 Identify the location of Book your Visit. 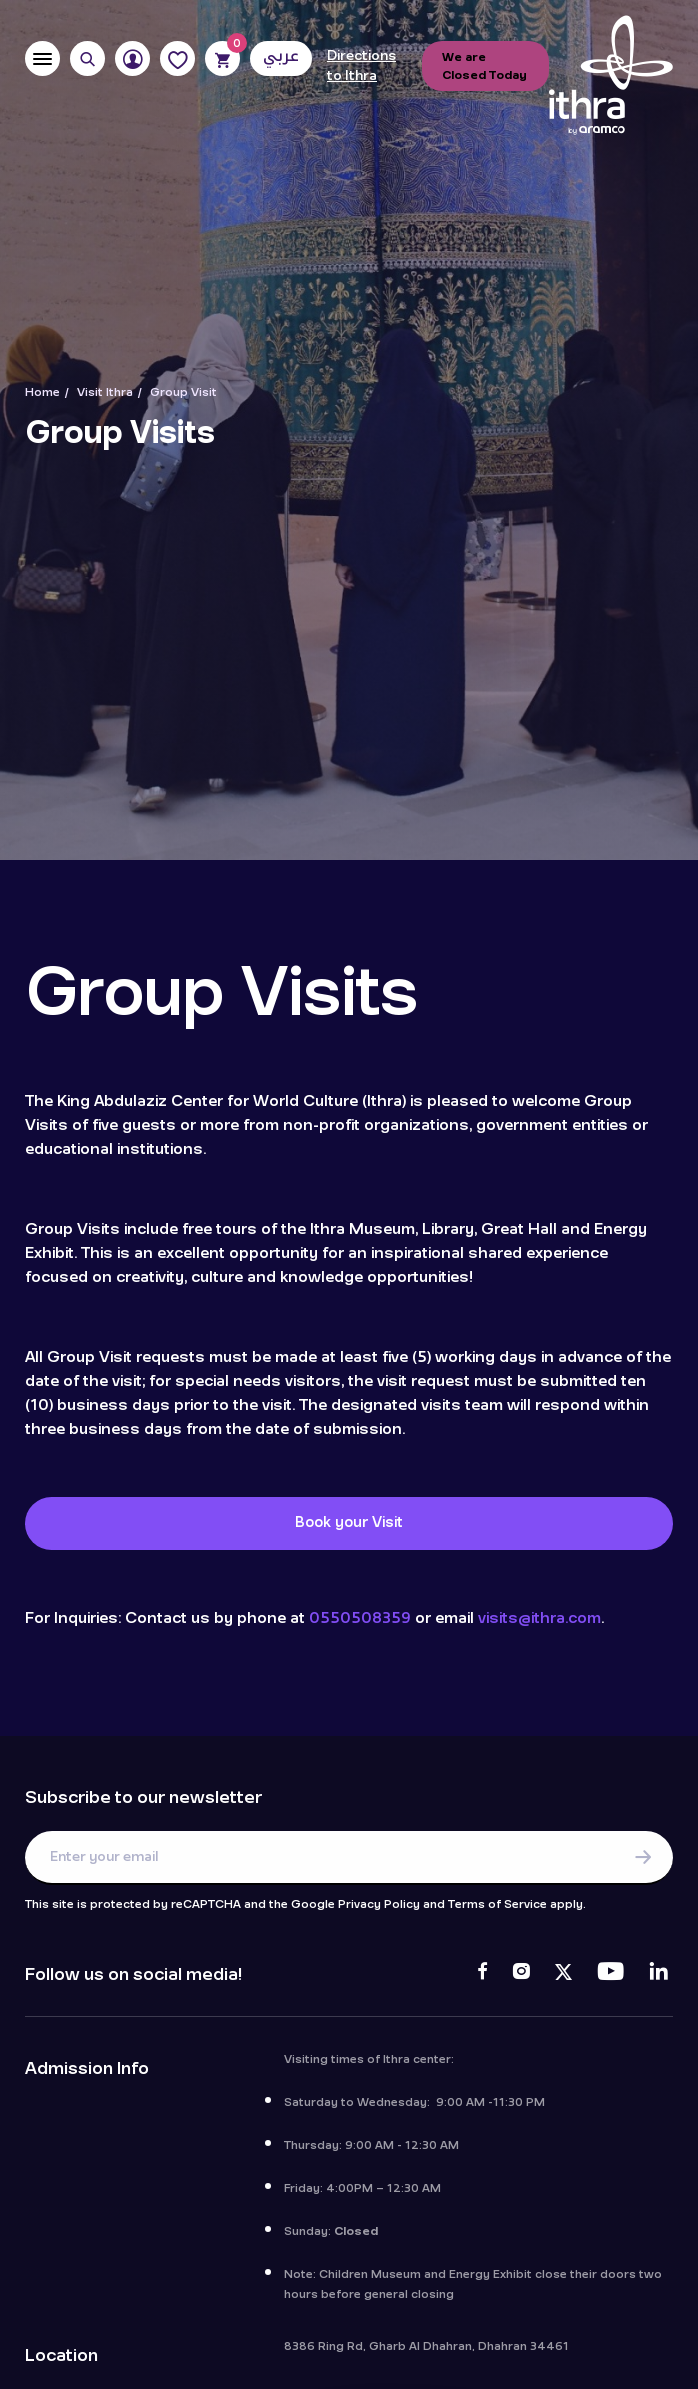
(349, 1522).